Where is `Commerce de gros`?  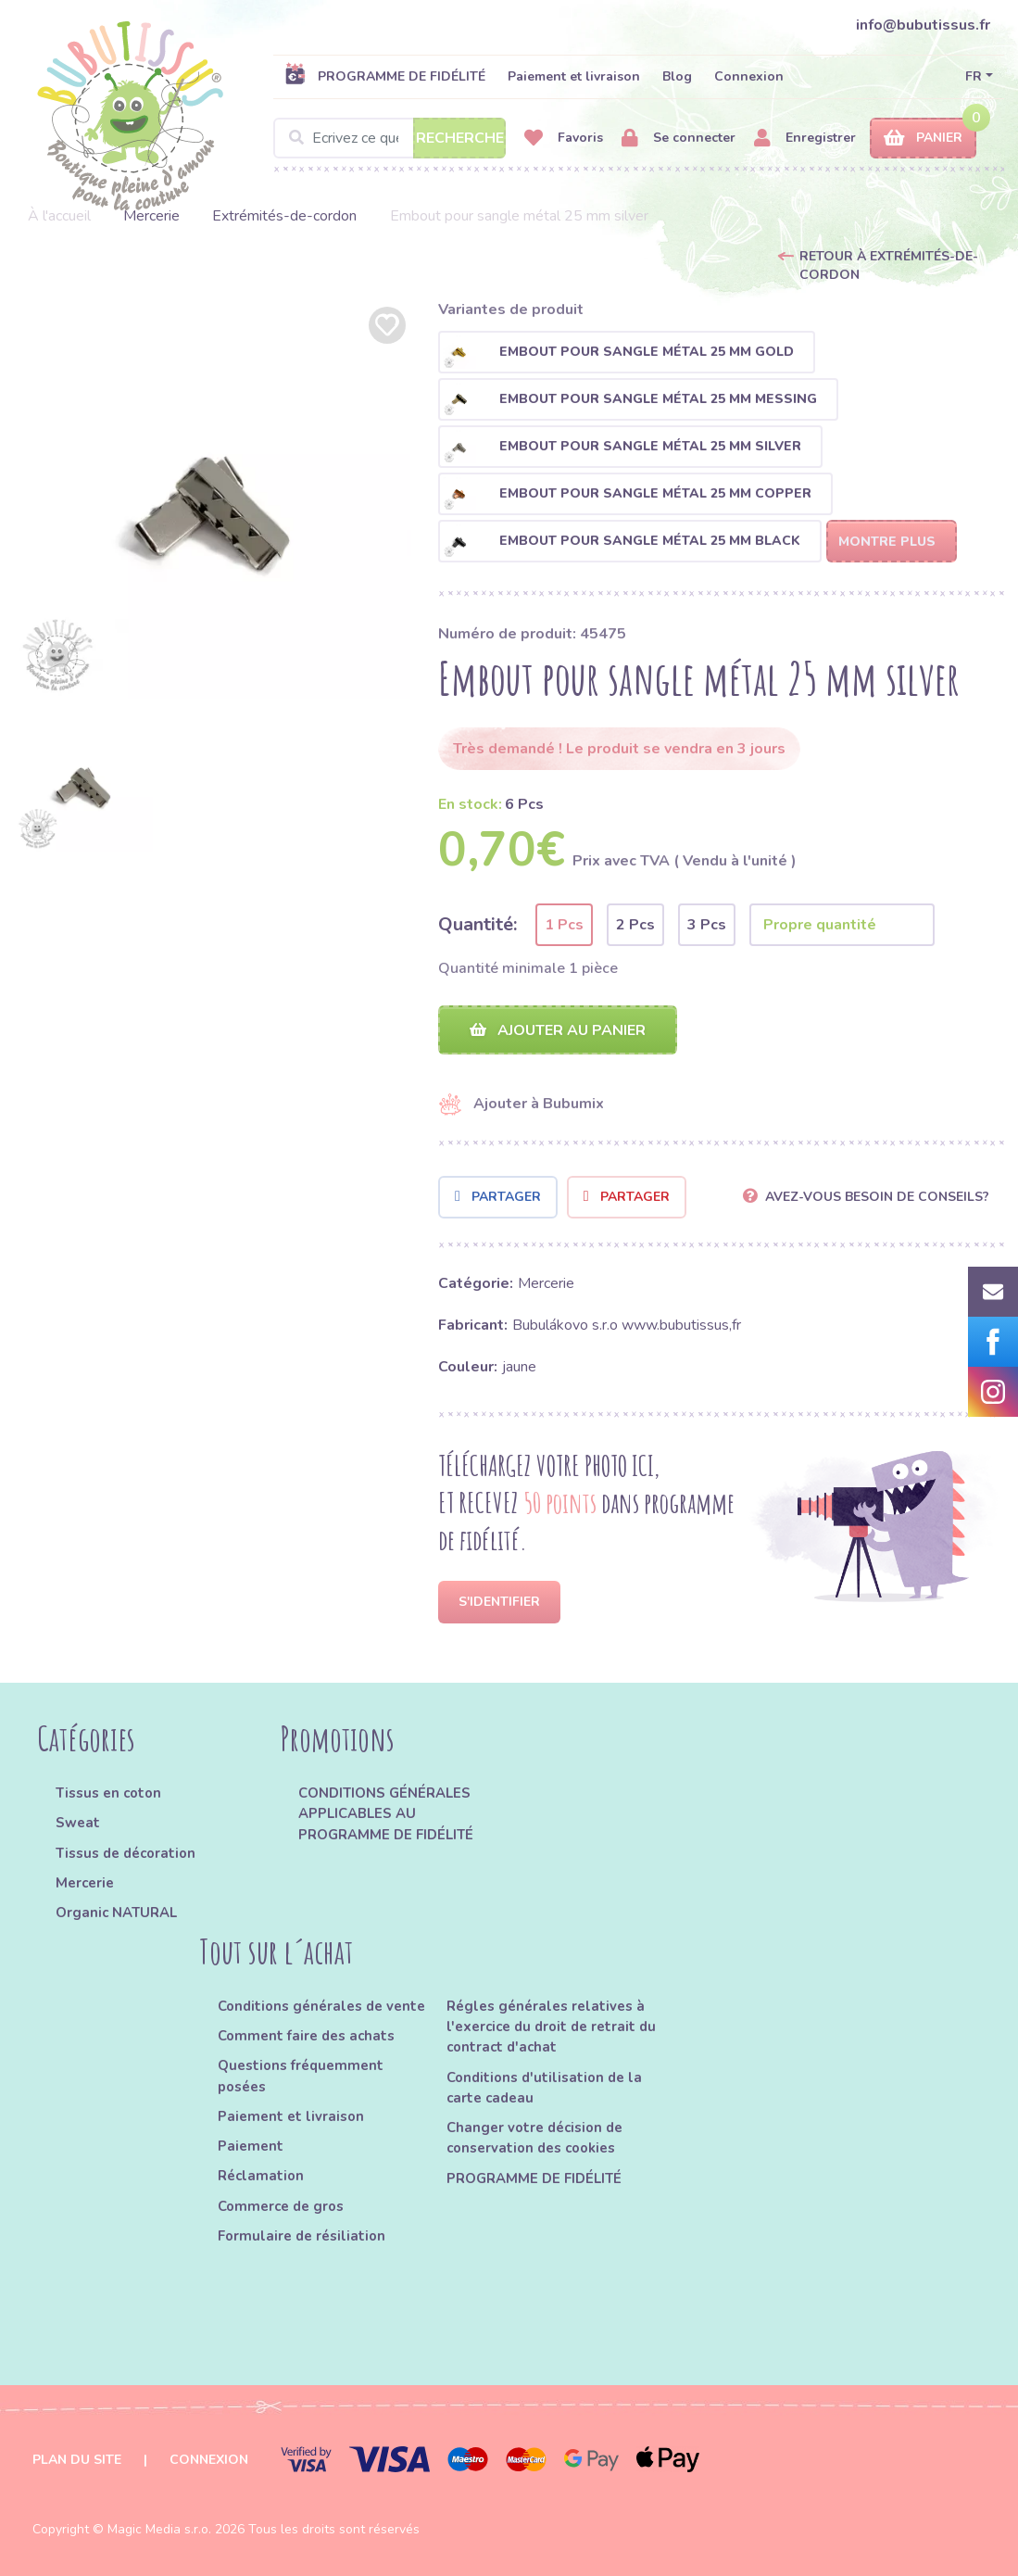
Commerce de gros is located at coordinates (281, 2206).